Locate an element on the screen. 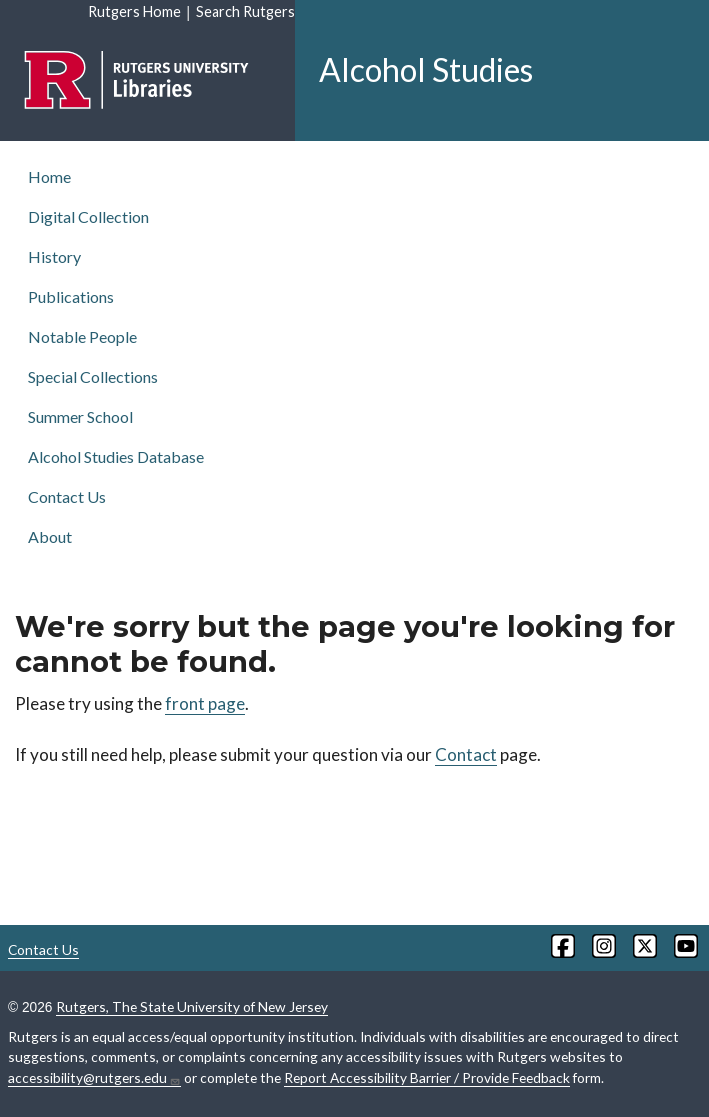 The width and height of the screenshot is (709, 1117). Publications is located at coordinates (71, 296).